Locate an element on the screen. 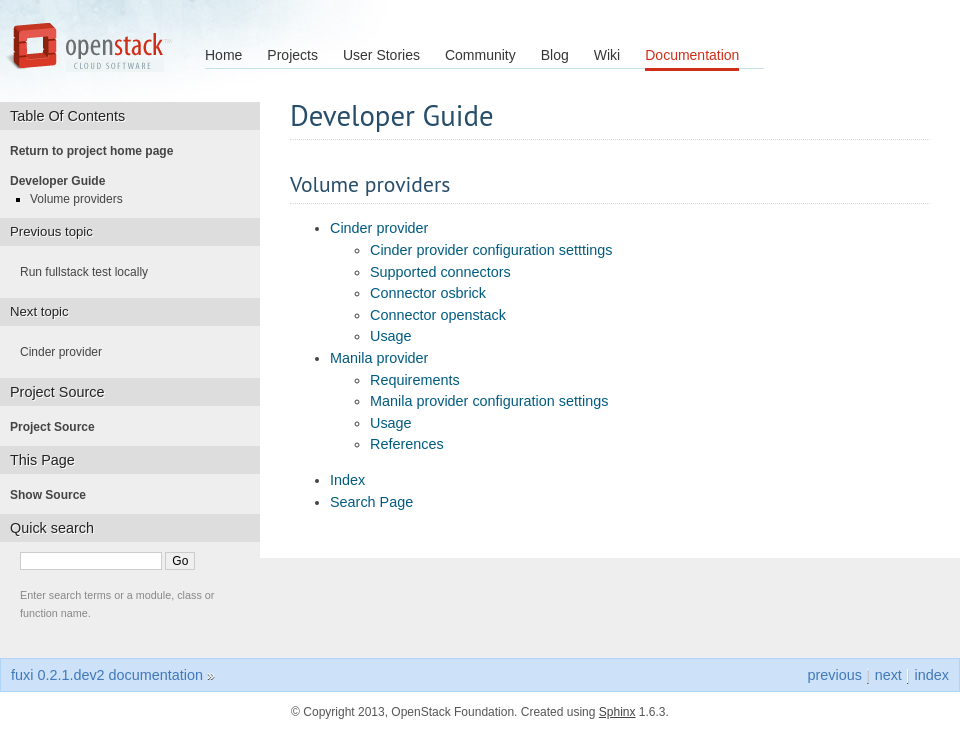  Requirements is located at coordinates (415, 380).